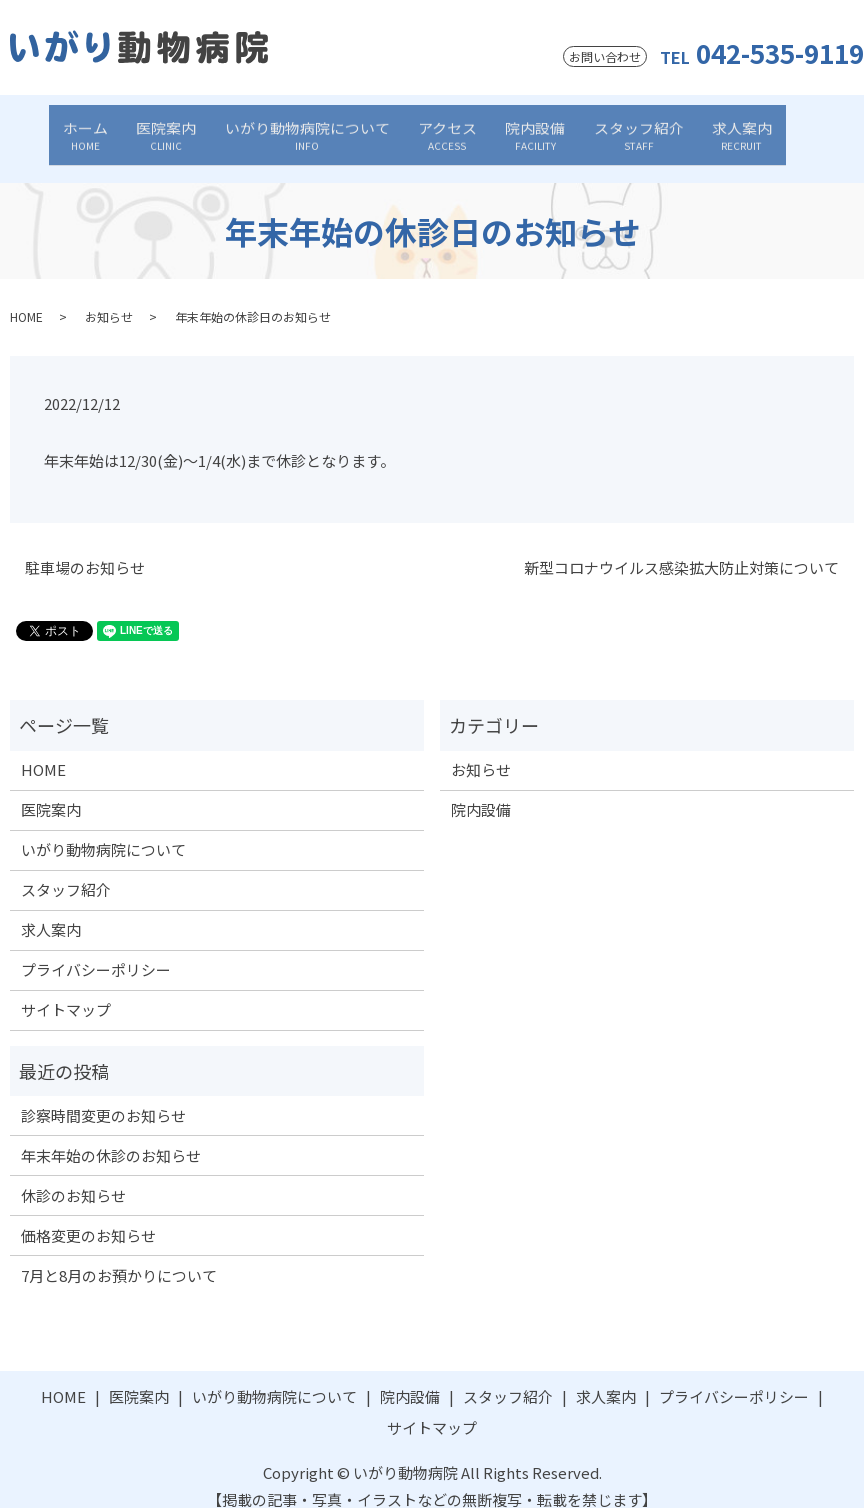 The height and width of the screenshot is (1508, 864). What do you see at coordinates (26, 296) in the screenshot?
I see `HOME` at bounding box center [26, 296].